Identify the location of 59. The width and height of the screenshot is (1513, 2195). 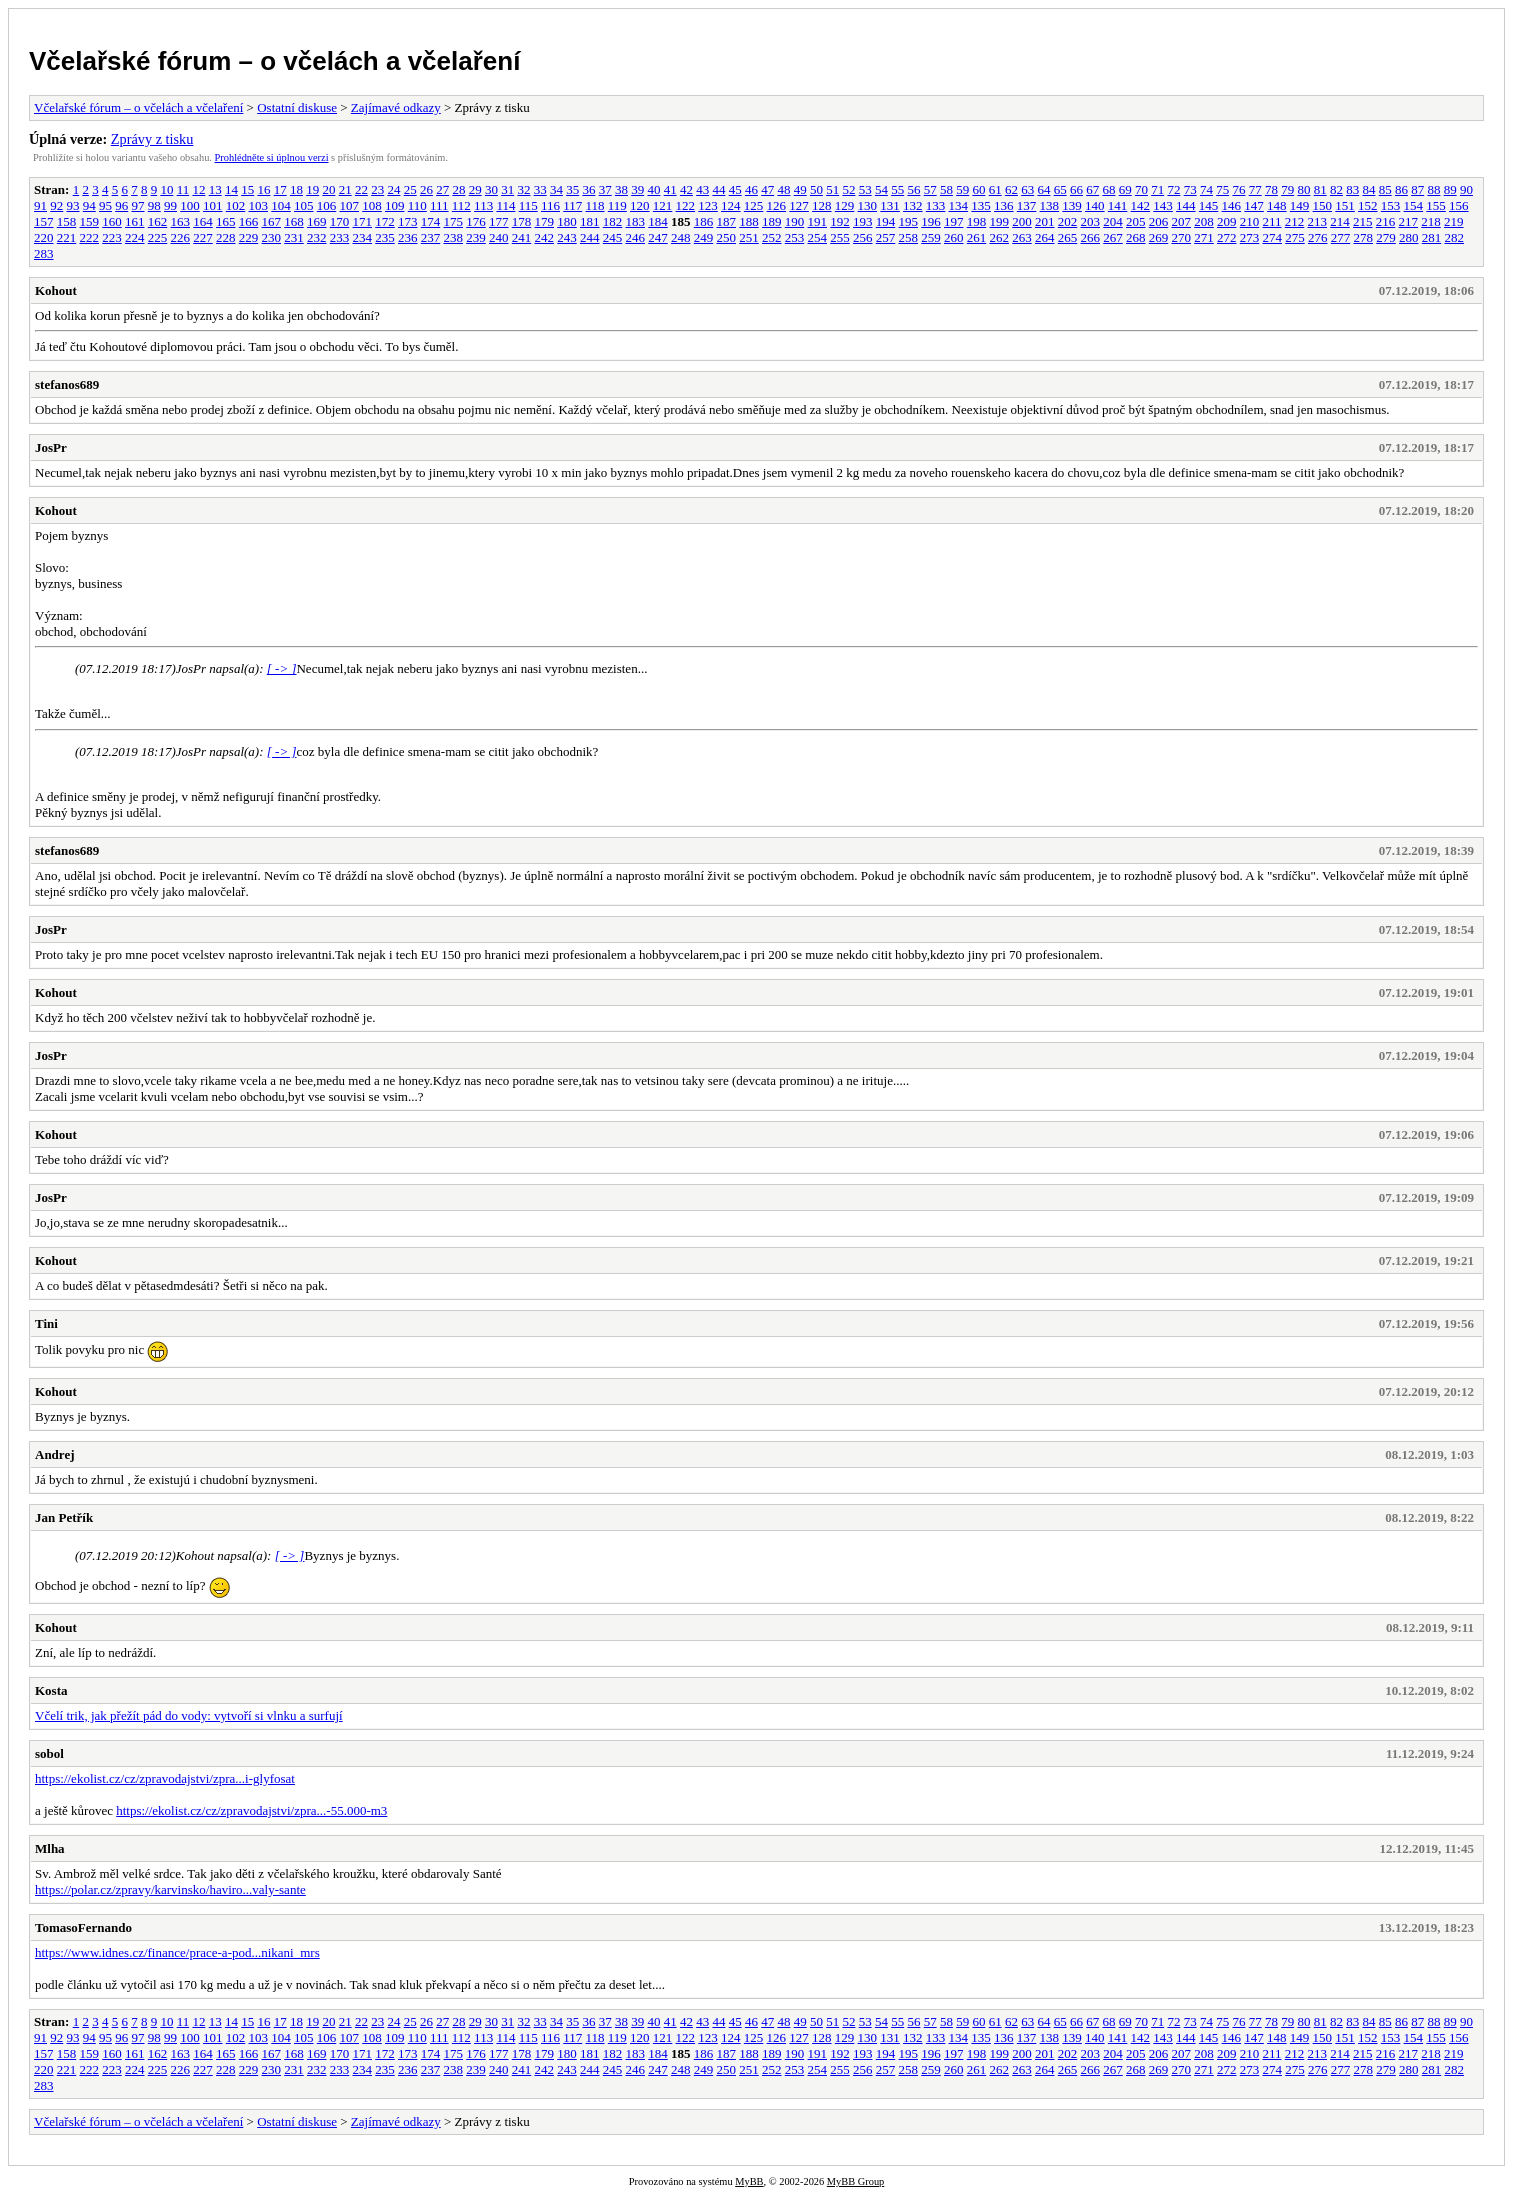
(962, 189).